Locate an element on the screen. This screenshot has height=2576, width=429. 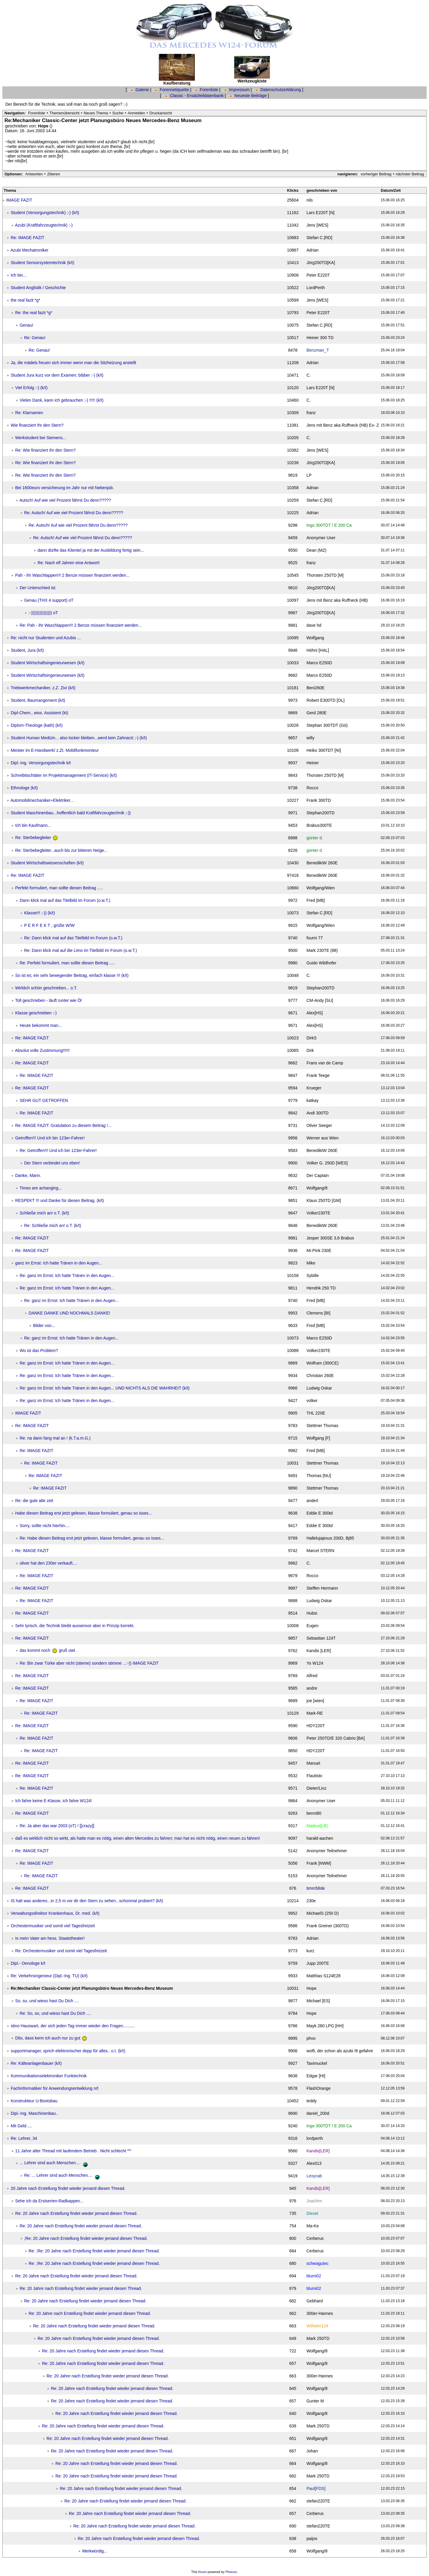
Re: Sterbebegleiter...auch bis zur bitteren Neige... is located at coordinates (61, 850).